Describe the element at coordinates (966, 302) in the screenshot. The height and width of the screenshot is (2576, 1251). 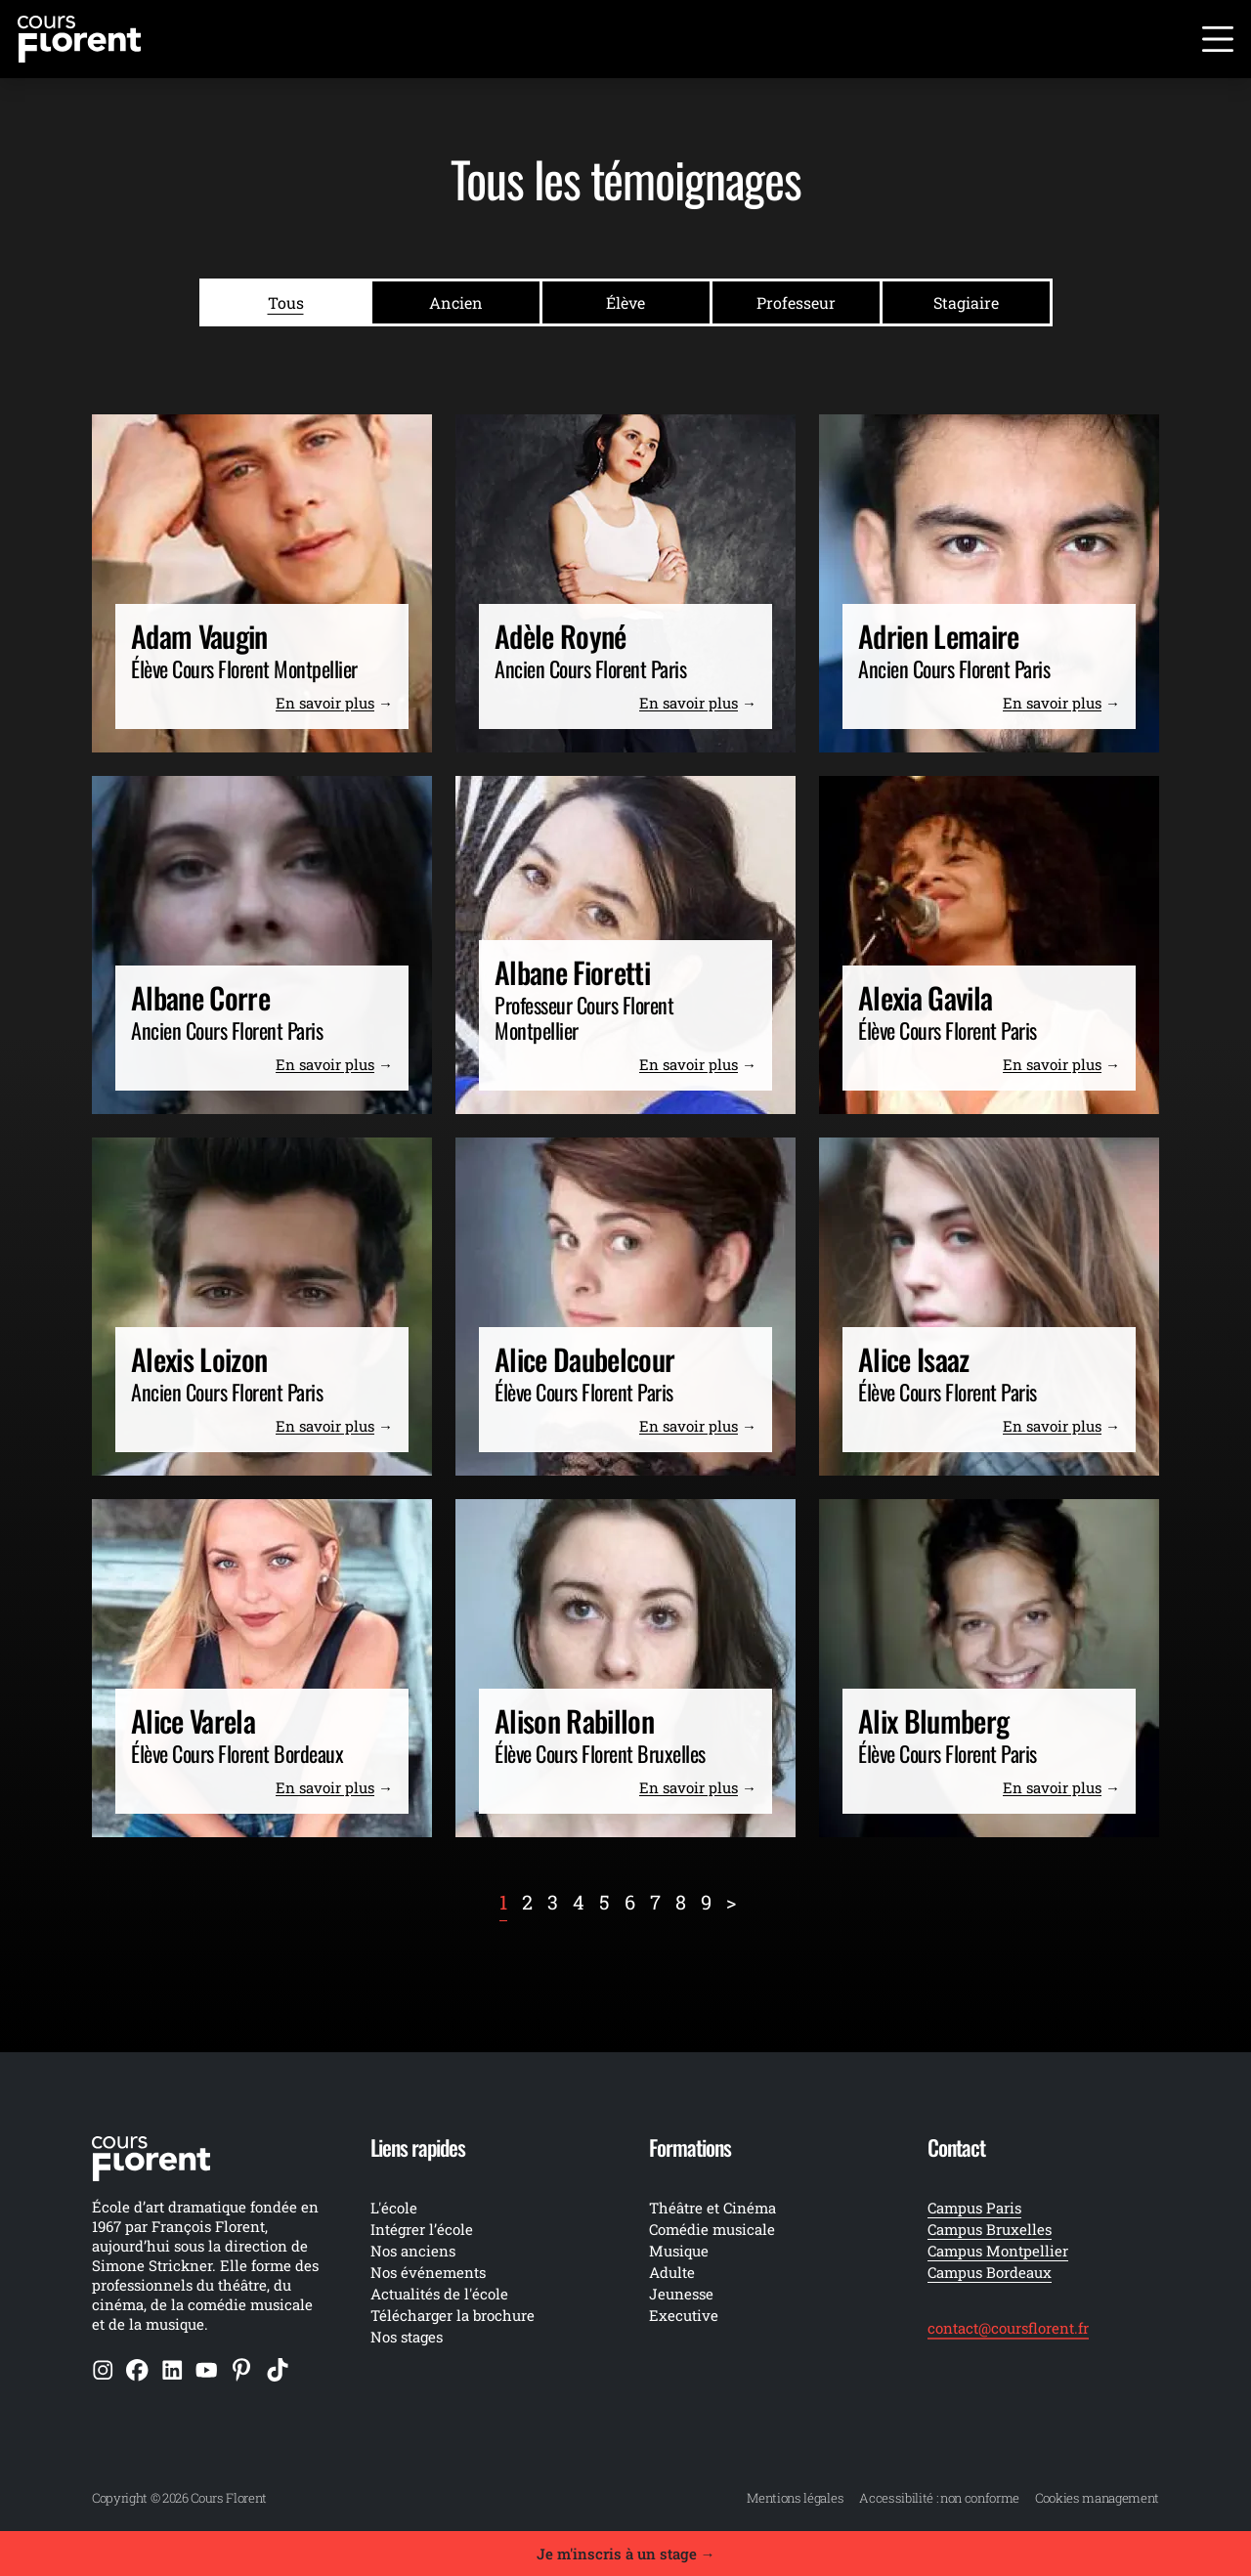
I see `Stagiaire` at that location.